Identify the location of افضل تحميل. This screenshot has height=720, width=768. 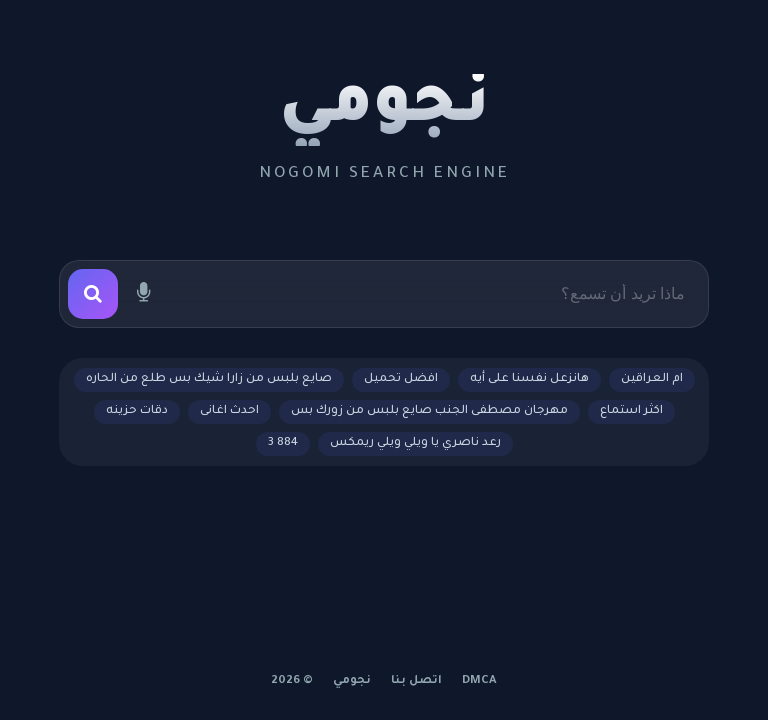
(401, 379).